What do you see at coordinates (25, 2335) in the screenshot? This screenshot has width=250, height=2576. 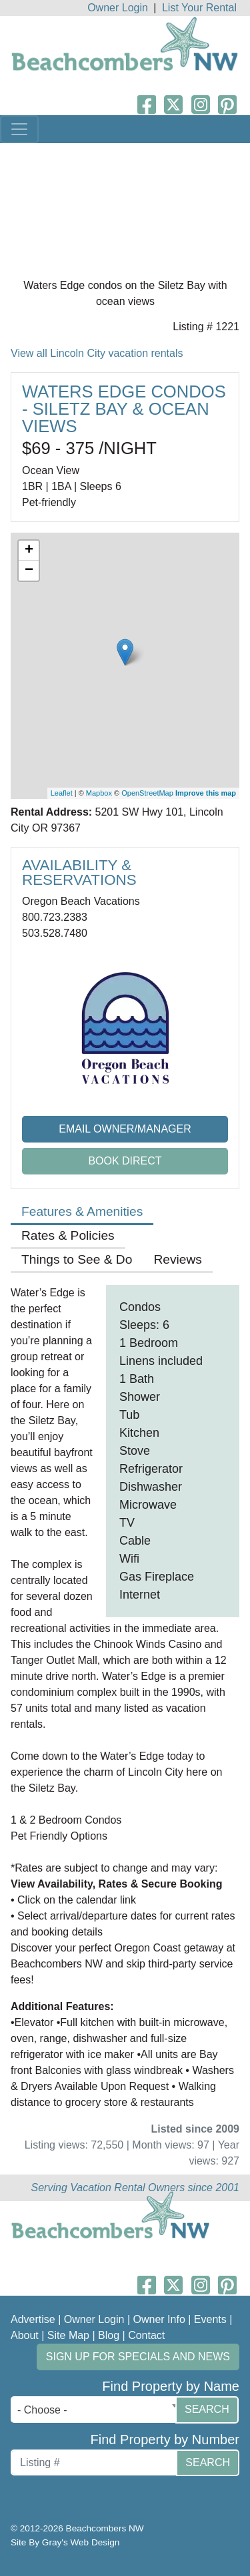 I see `About` at bounding box center [25, 2335].